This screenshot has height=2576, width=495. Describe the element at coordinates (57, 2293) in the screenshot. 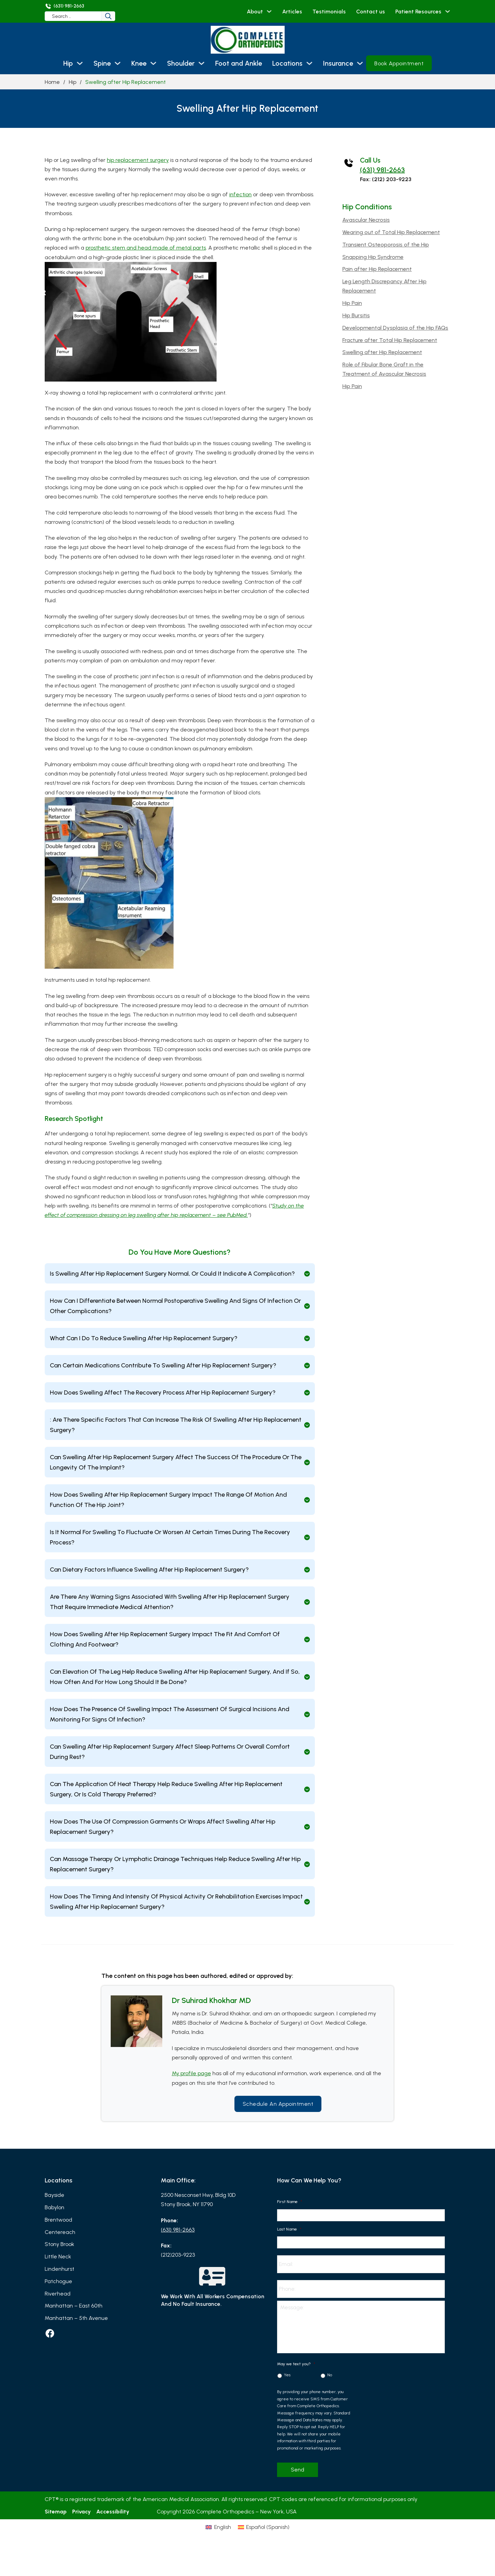

I see `Riverhead` at that location.